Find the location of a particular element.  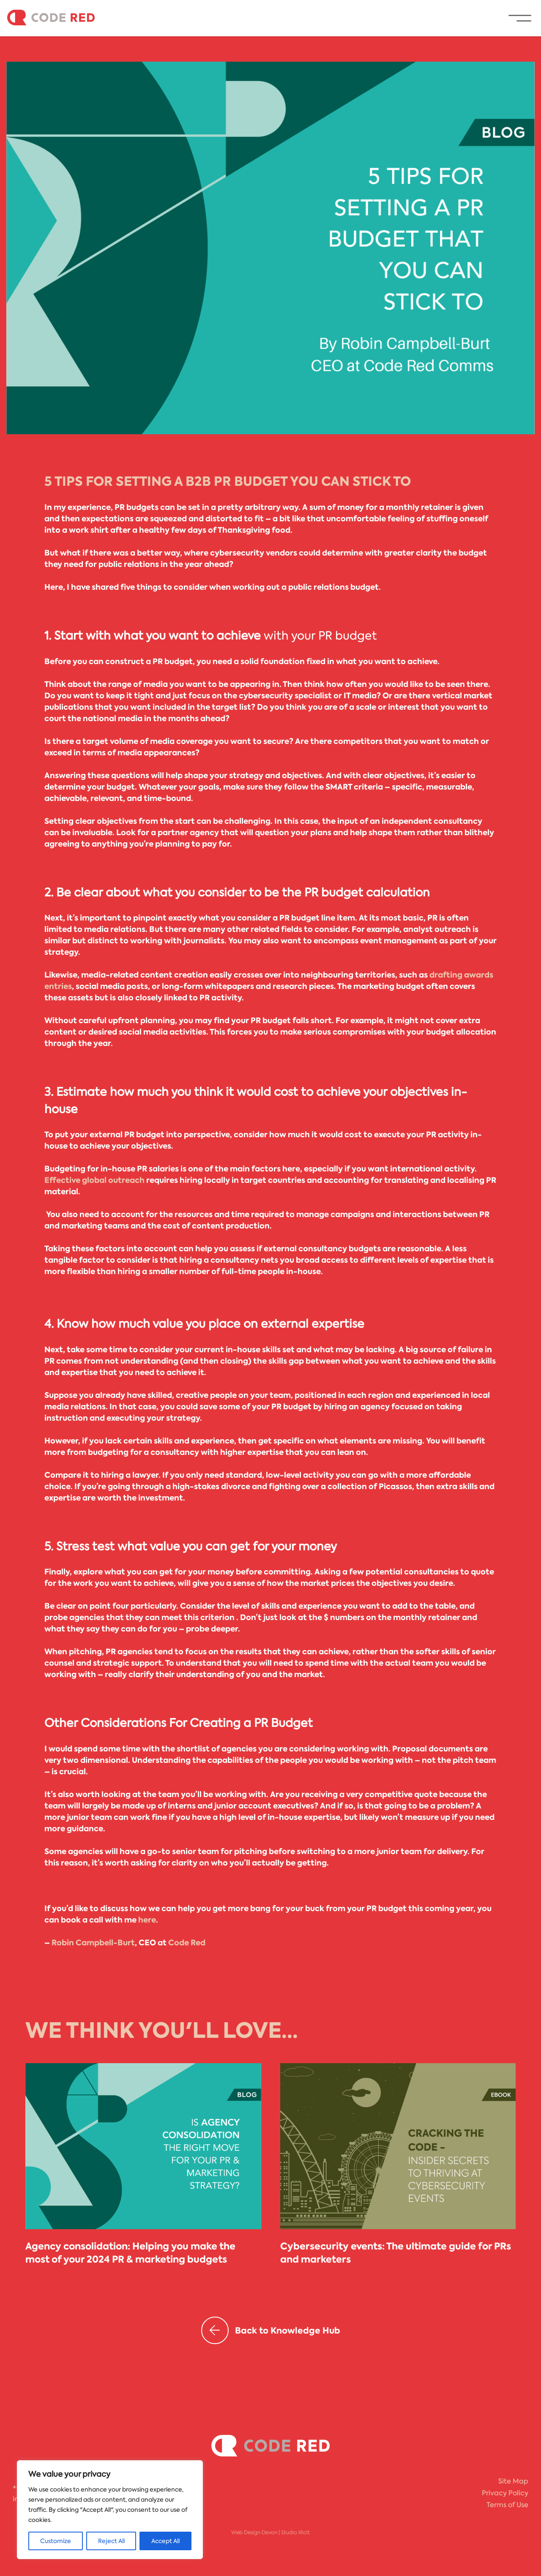

[region] is located at coordinates (110, 2509).